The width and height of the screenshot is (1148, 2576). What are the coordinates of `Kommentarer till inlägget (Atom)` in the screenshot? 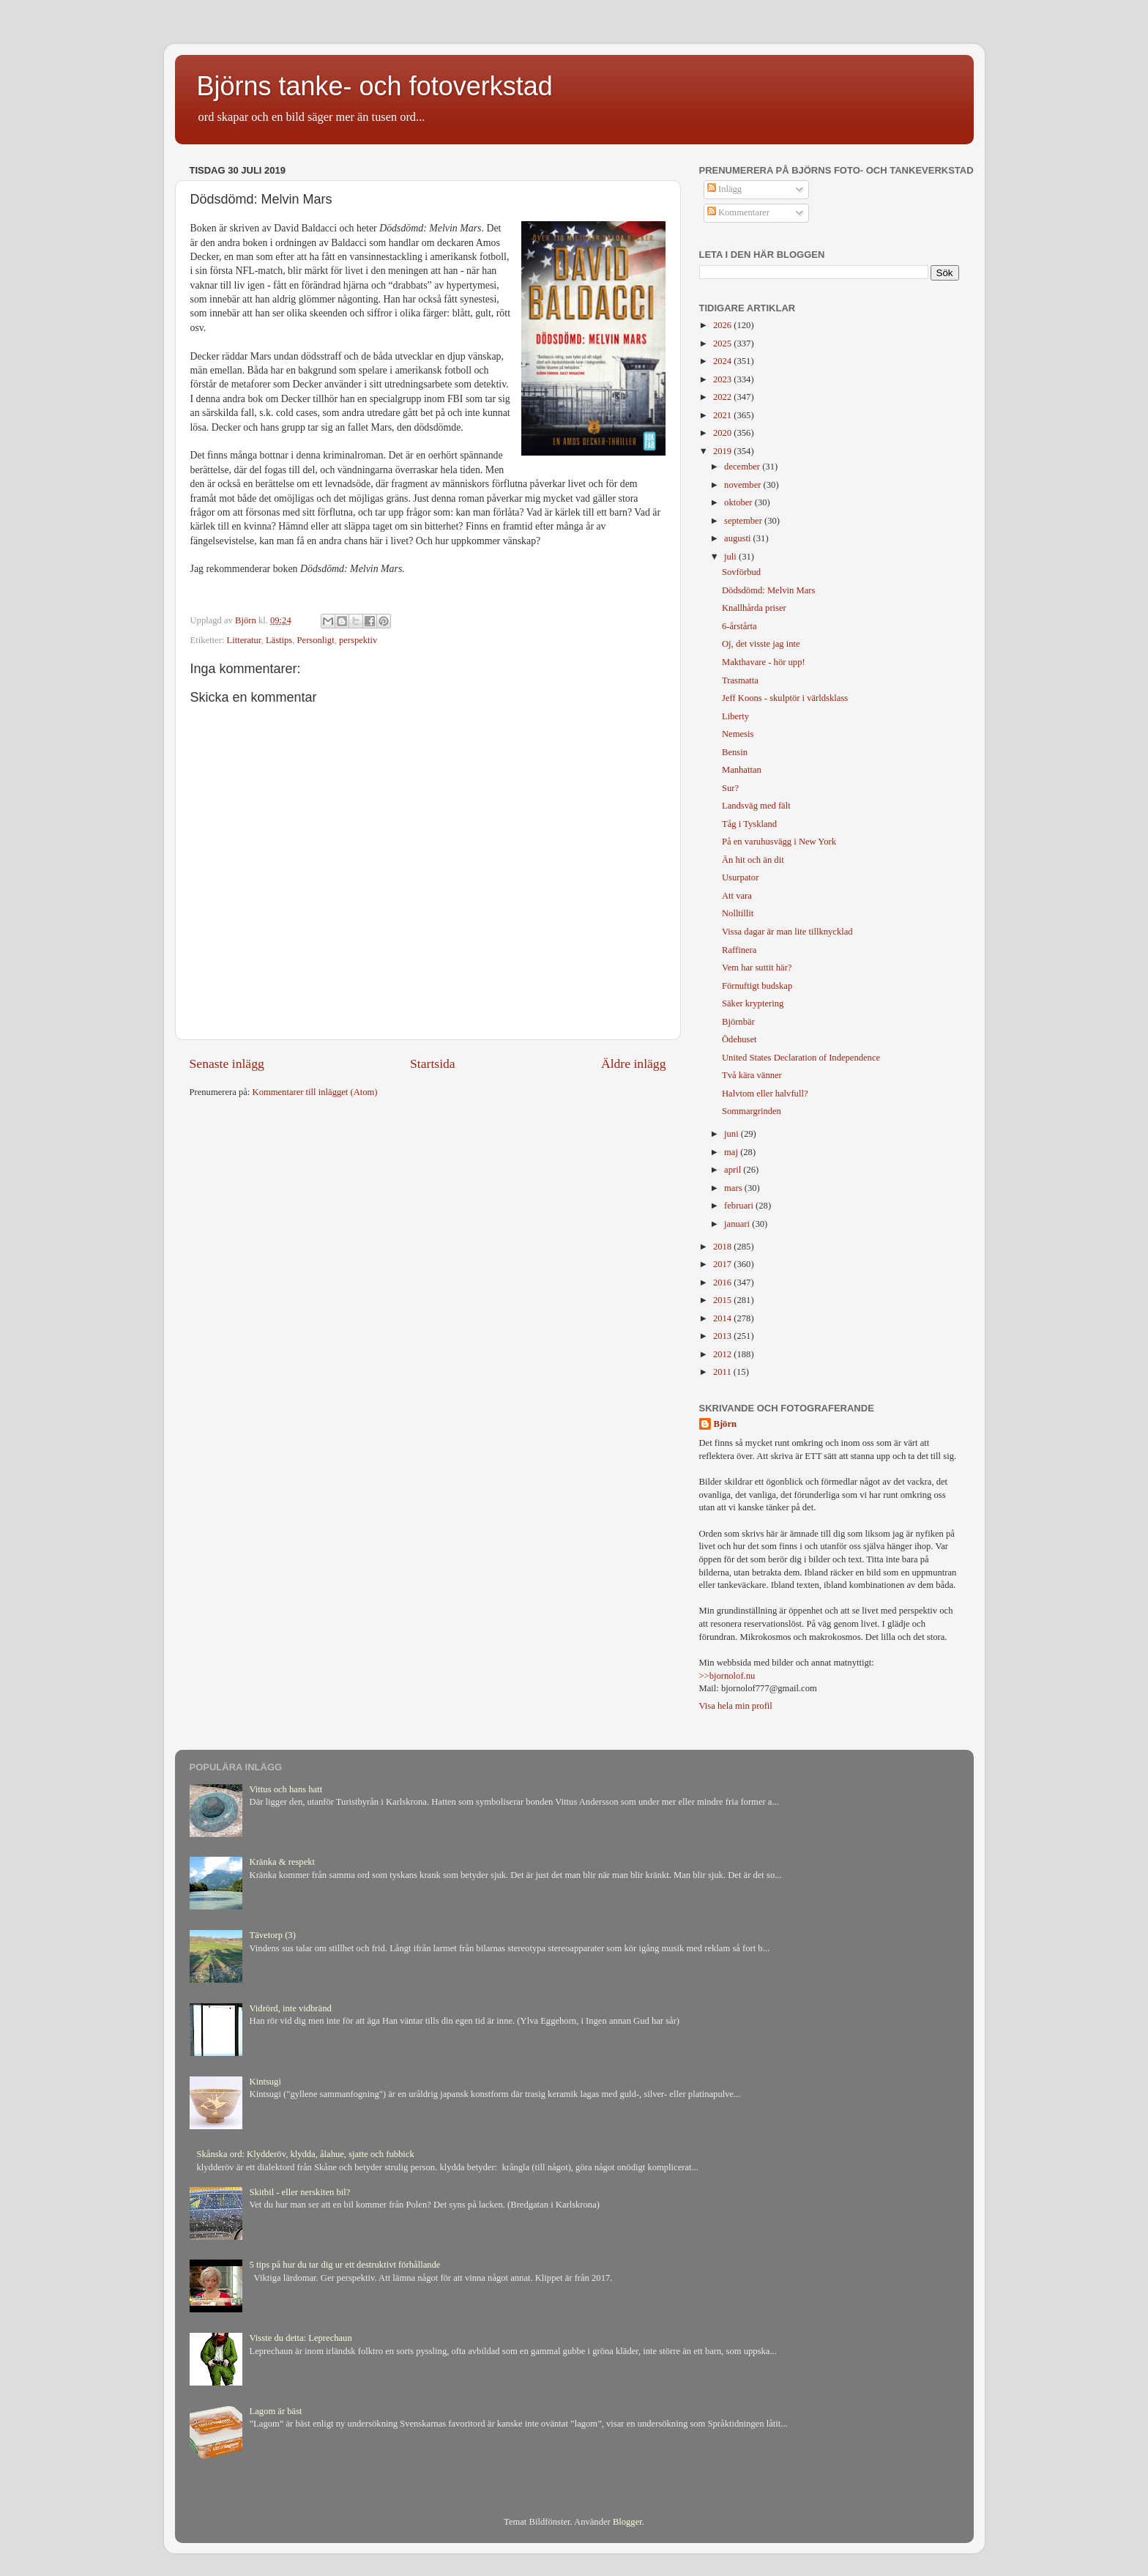 It's located at (315, 1092).